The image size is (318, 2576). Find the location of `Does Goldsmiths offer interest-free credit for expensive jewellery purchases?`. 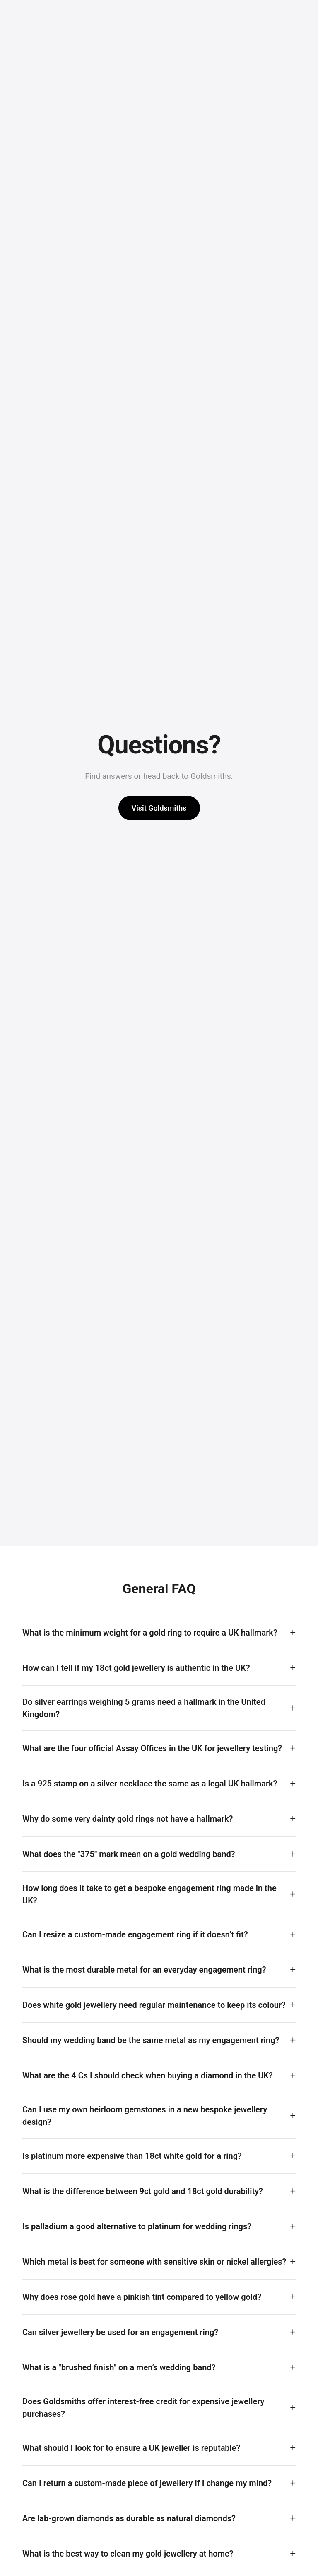

Does Goldsmiths offer interest-free credit for expensive jewellery purchases? is located at coordinates (143, 2407).